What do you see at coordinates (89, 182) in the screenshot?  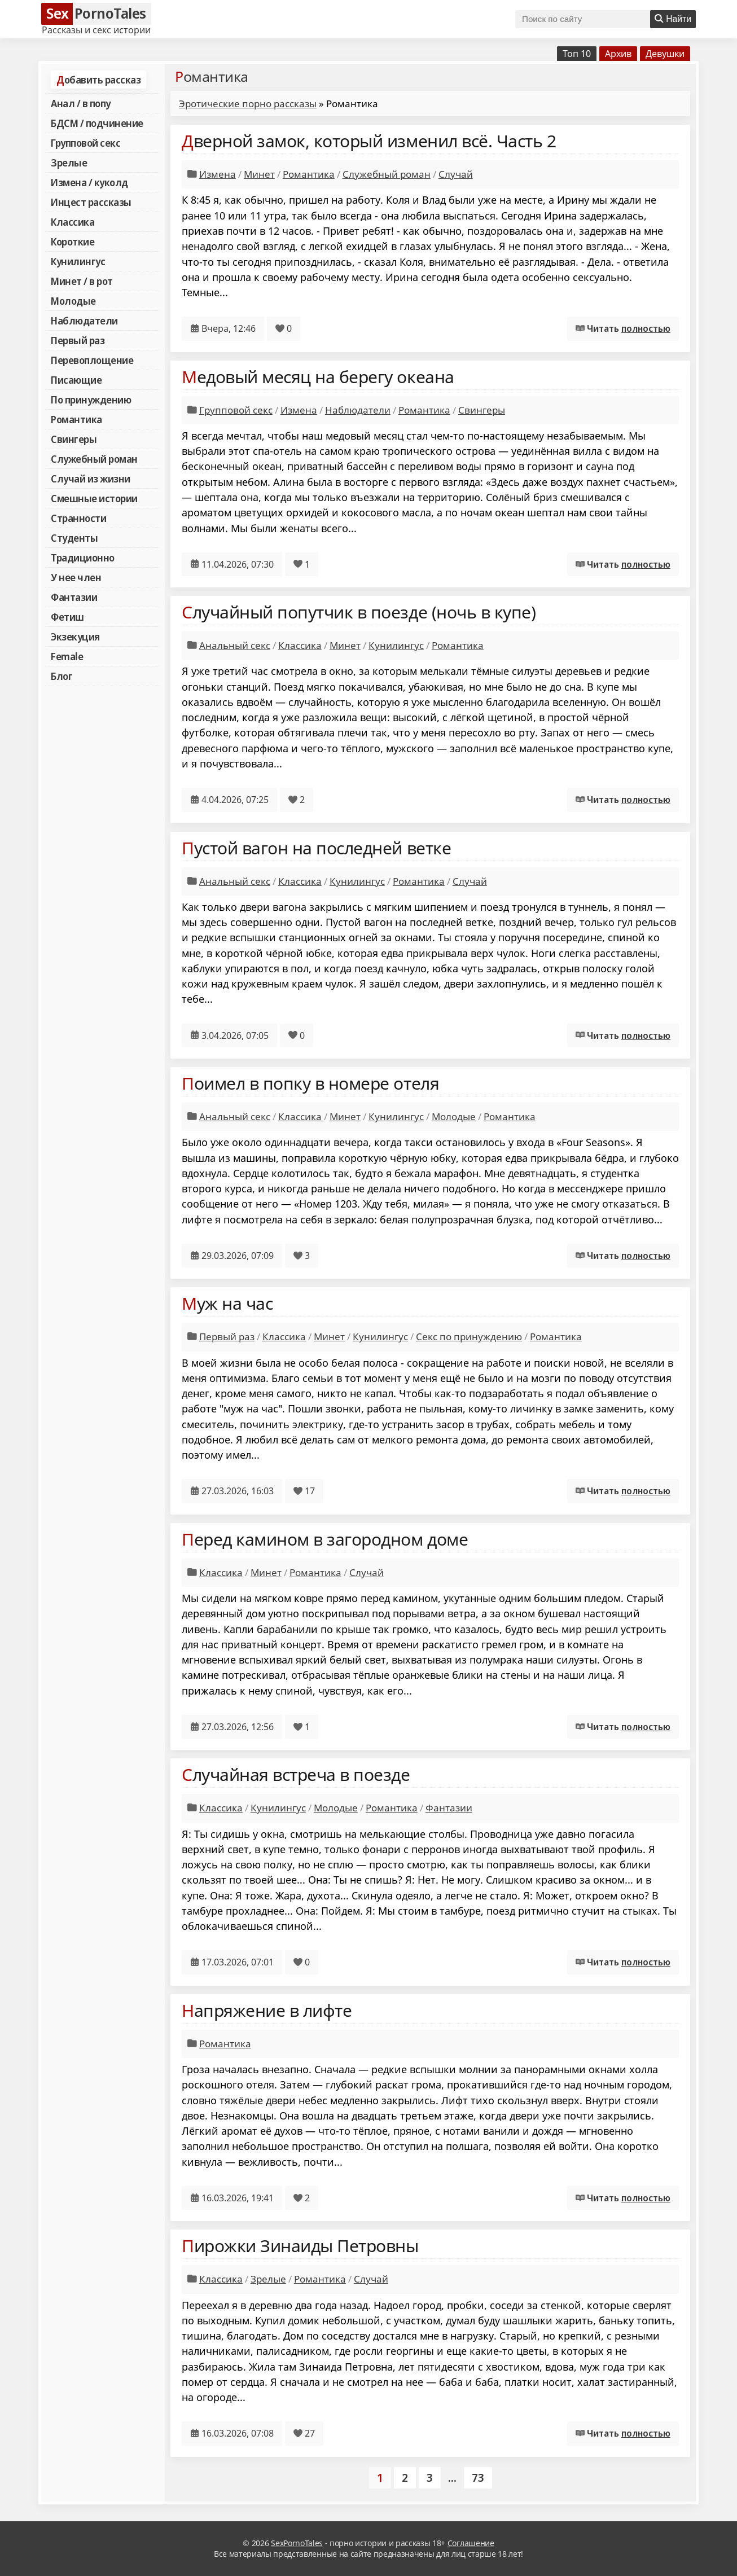 I see `Измена / куколд` at bounding box center [89, 182].